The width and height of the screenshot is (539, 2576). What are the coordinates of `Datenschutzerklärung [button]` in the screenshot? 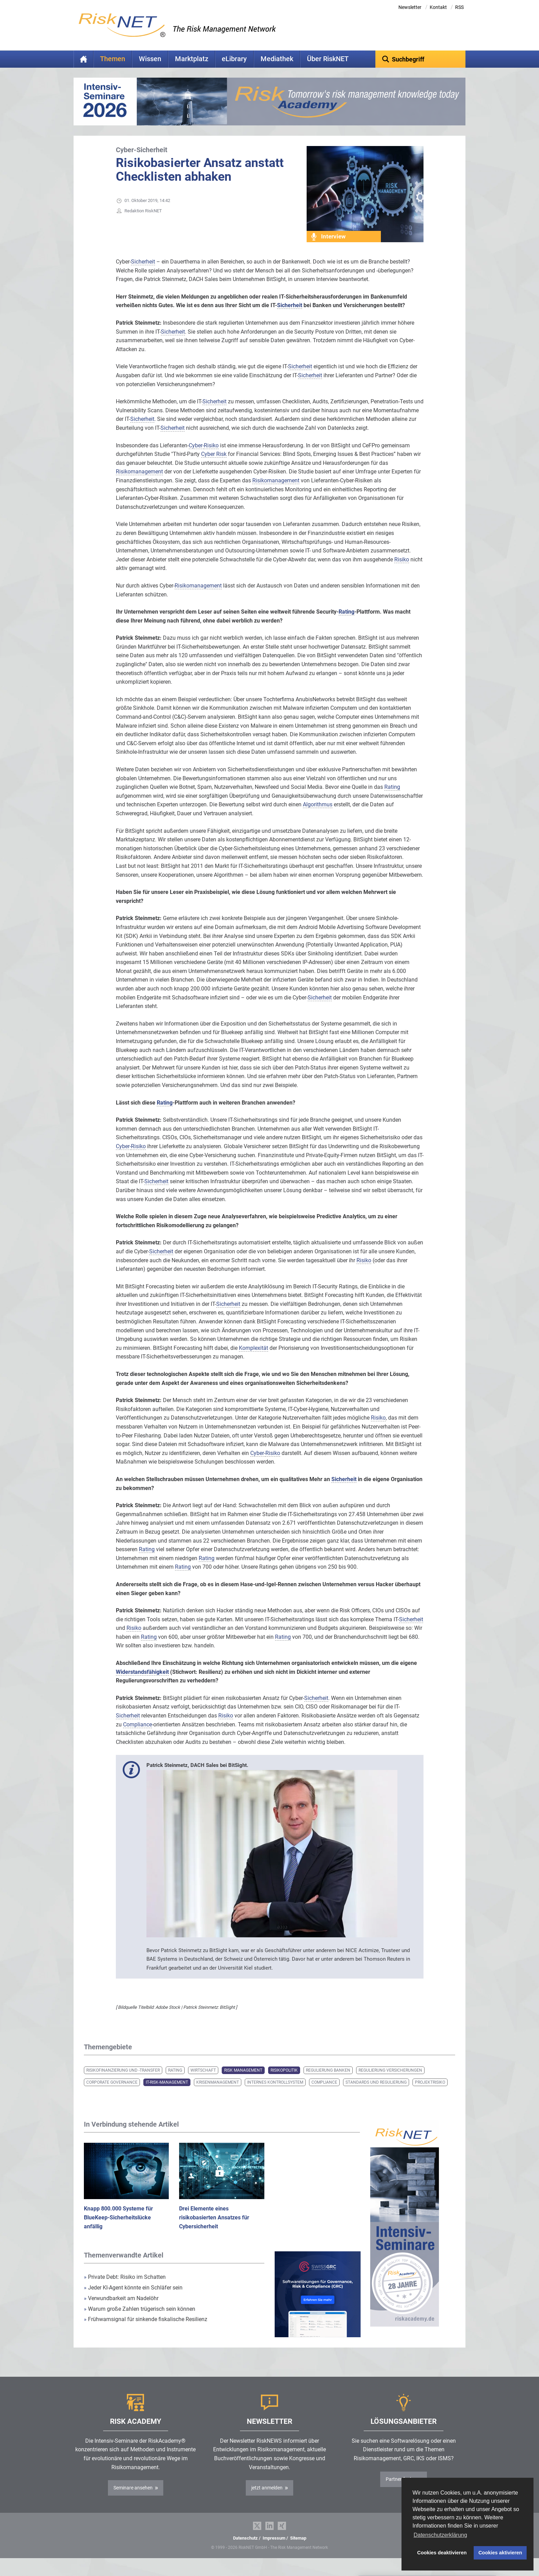 It's located at (440, 2535).